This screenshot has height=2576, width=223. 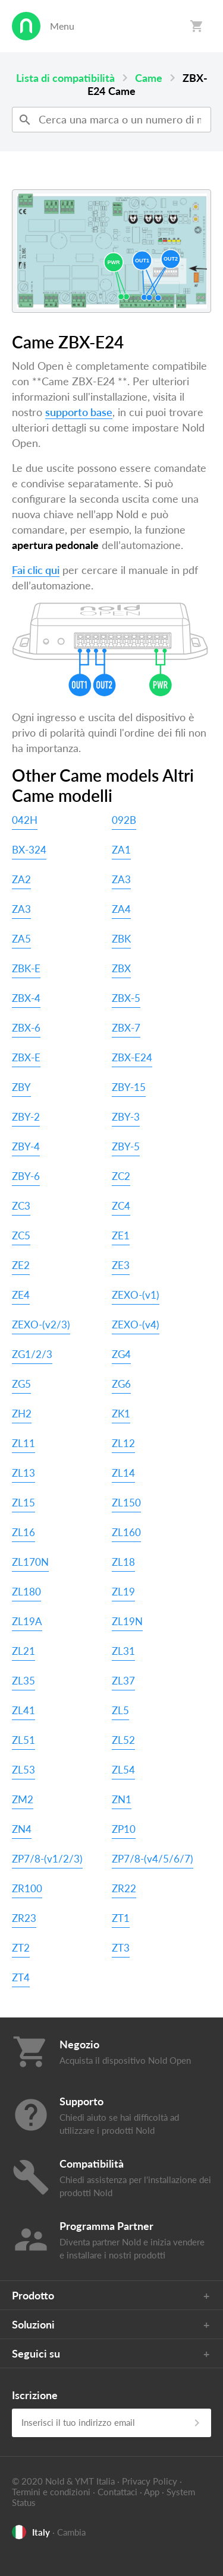 What do you see at coordinates (123, 1591) in the screenshot?
I see `ZL19` at bounding box center [123, 1591].